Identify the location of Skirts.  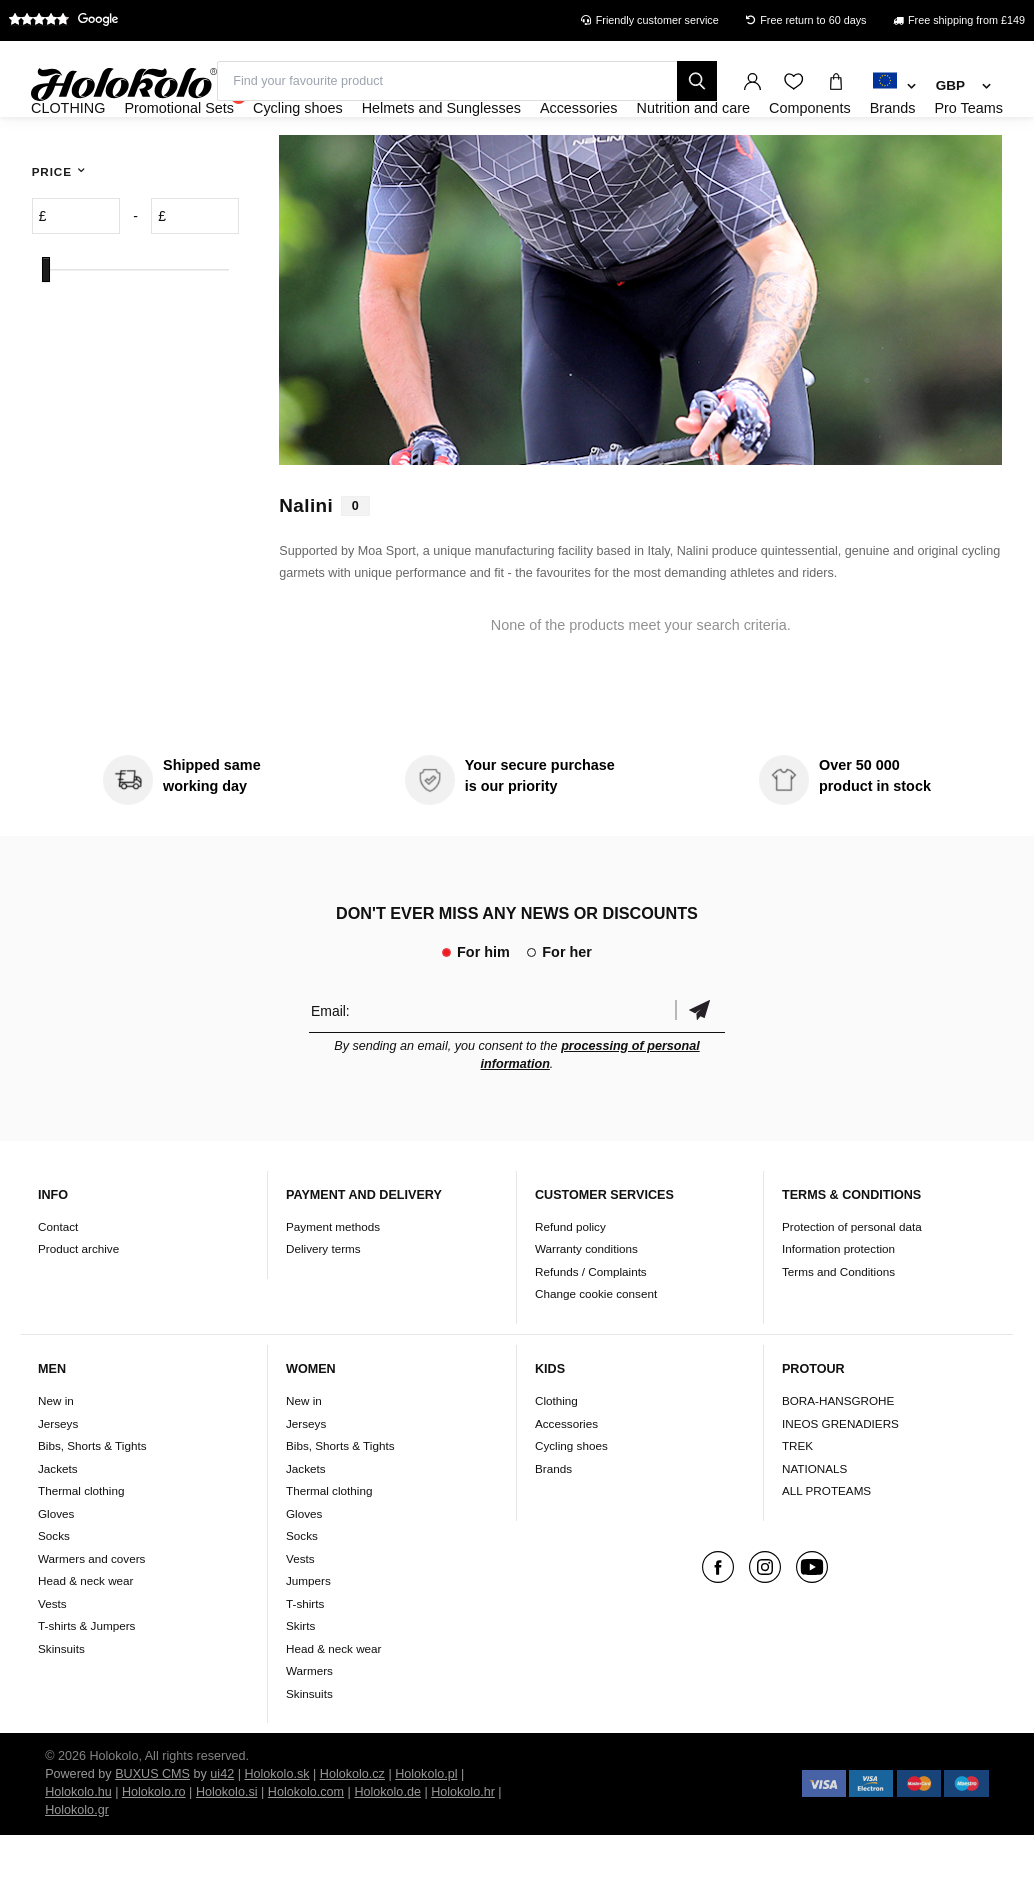
(300, 1679).